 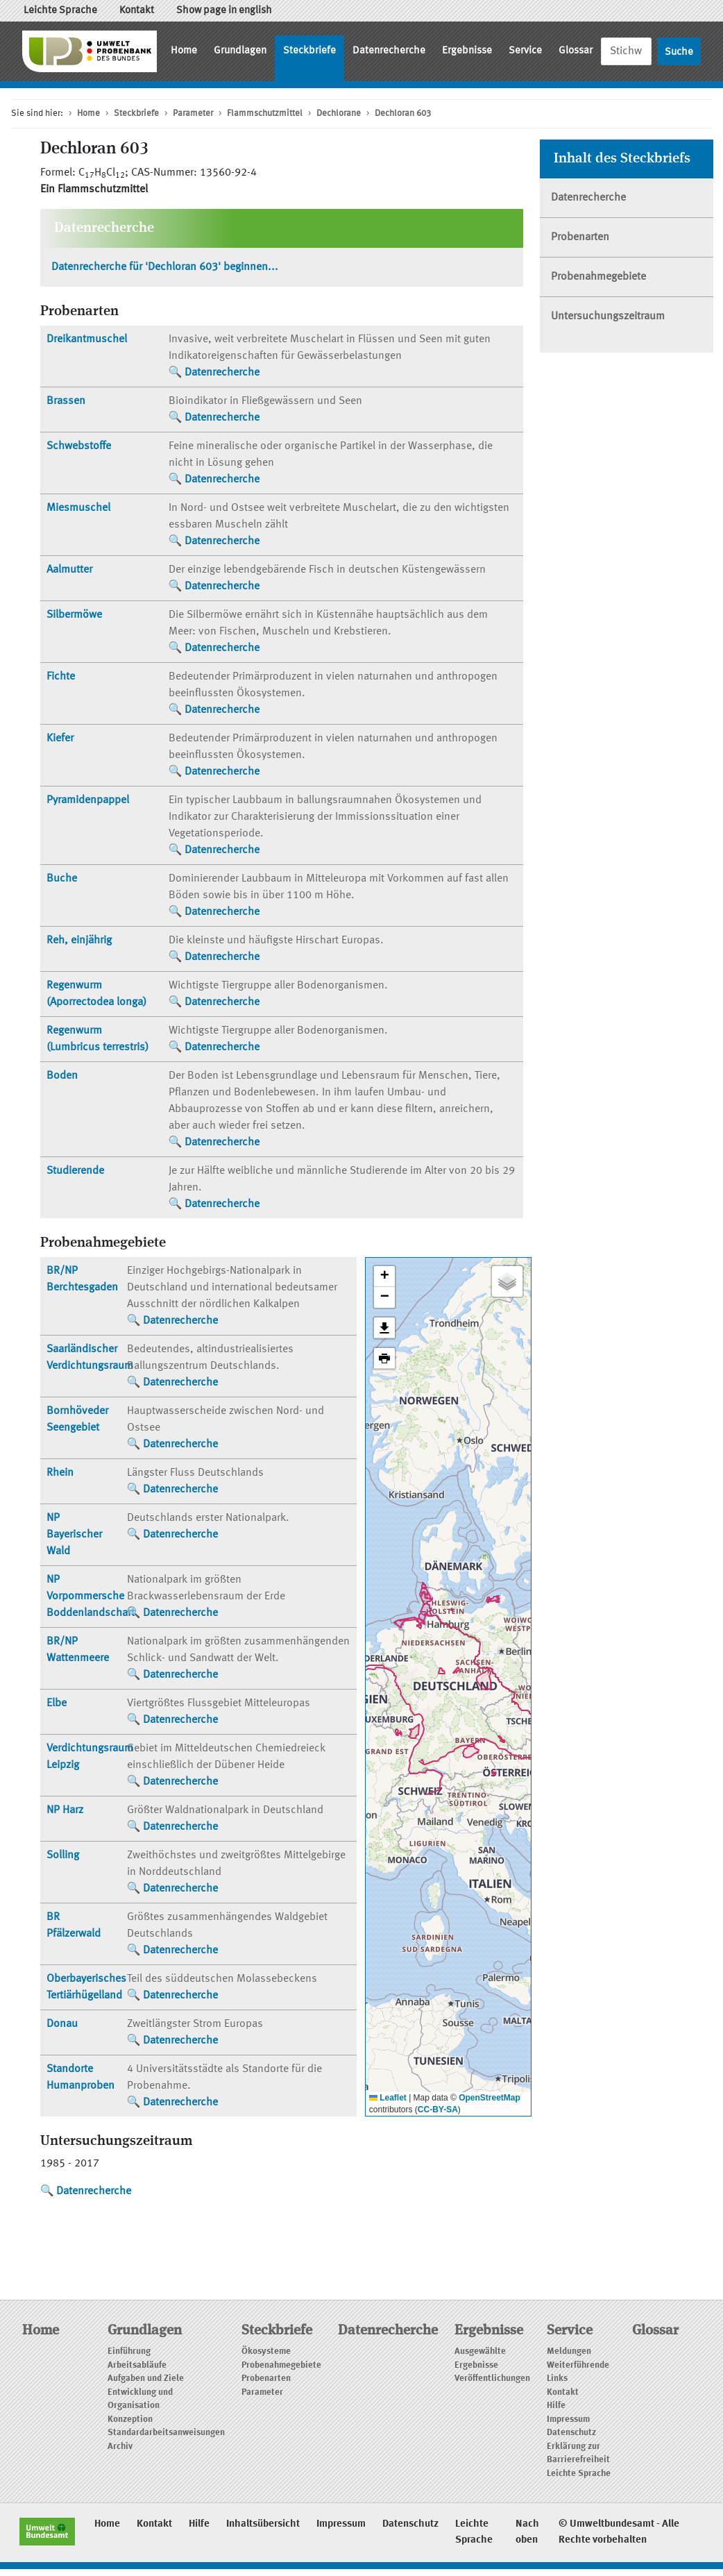 I want to click on Probenarten, so click(x=580, y=237).